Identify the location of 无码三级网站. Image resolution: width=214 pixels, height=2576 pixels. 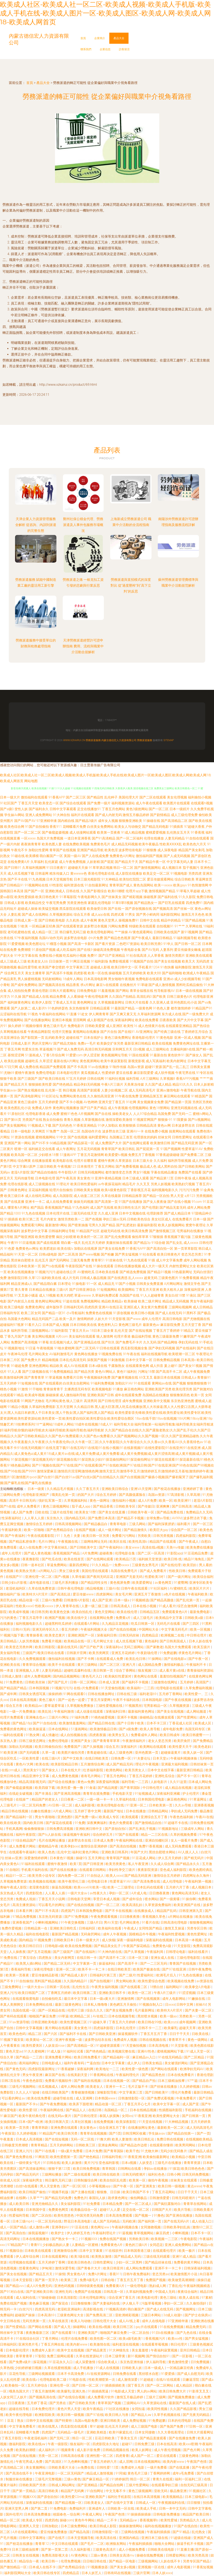
(134, 1647).